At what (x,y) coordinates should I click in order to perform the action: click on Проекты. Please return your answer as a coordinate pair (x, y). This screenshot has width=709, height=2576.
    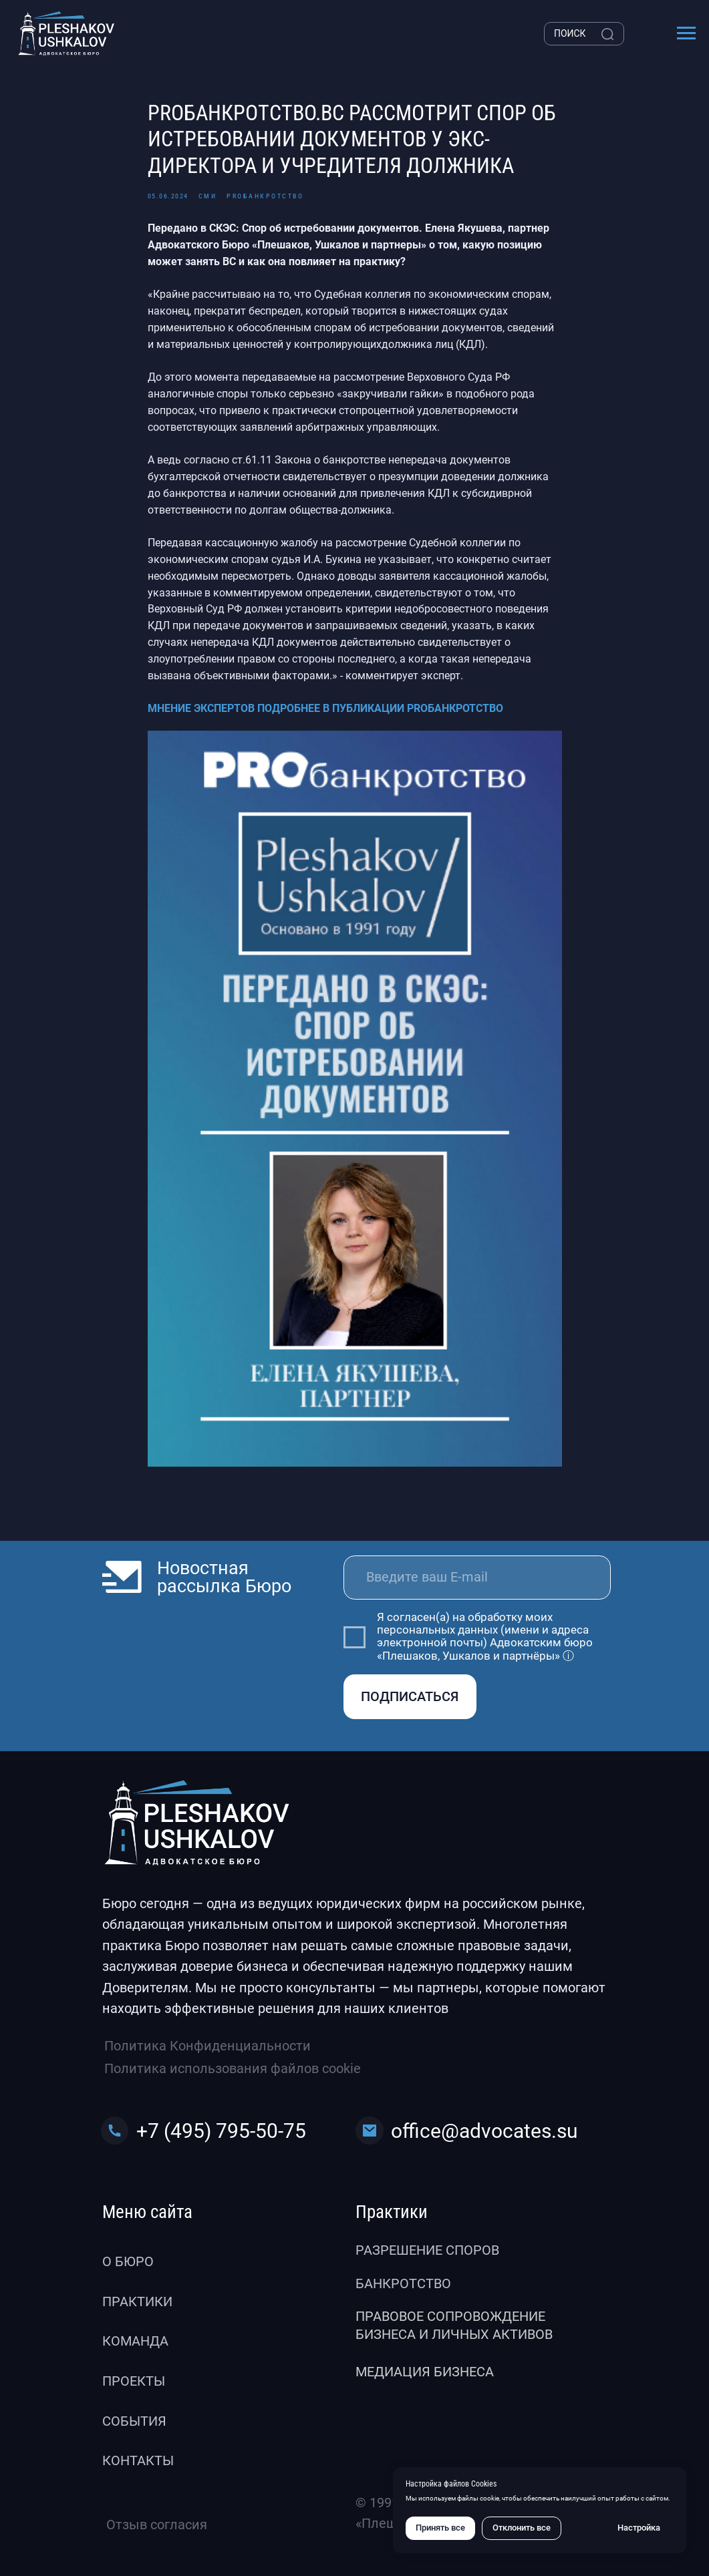
    Looking at the image, I should click on (133, 2381).